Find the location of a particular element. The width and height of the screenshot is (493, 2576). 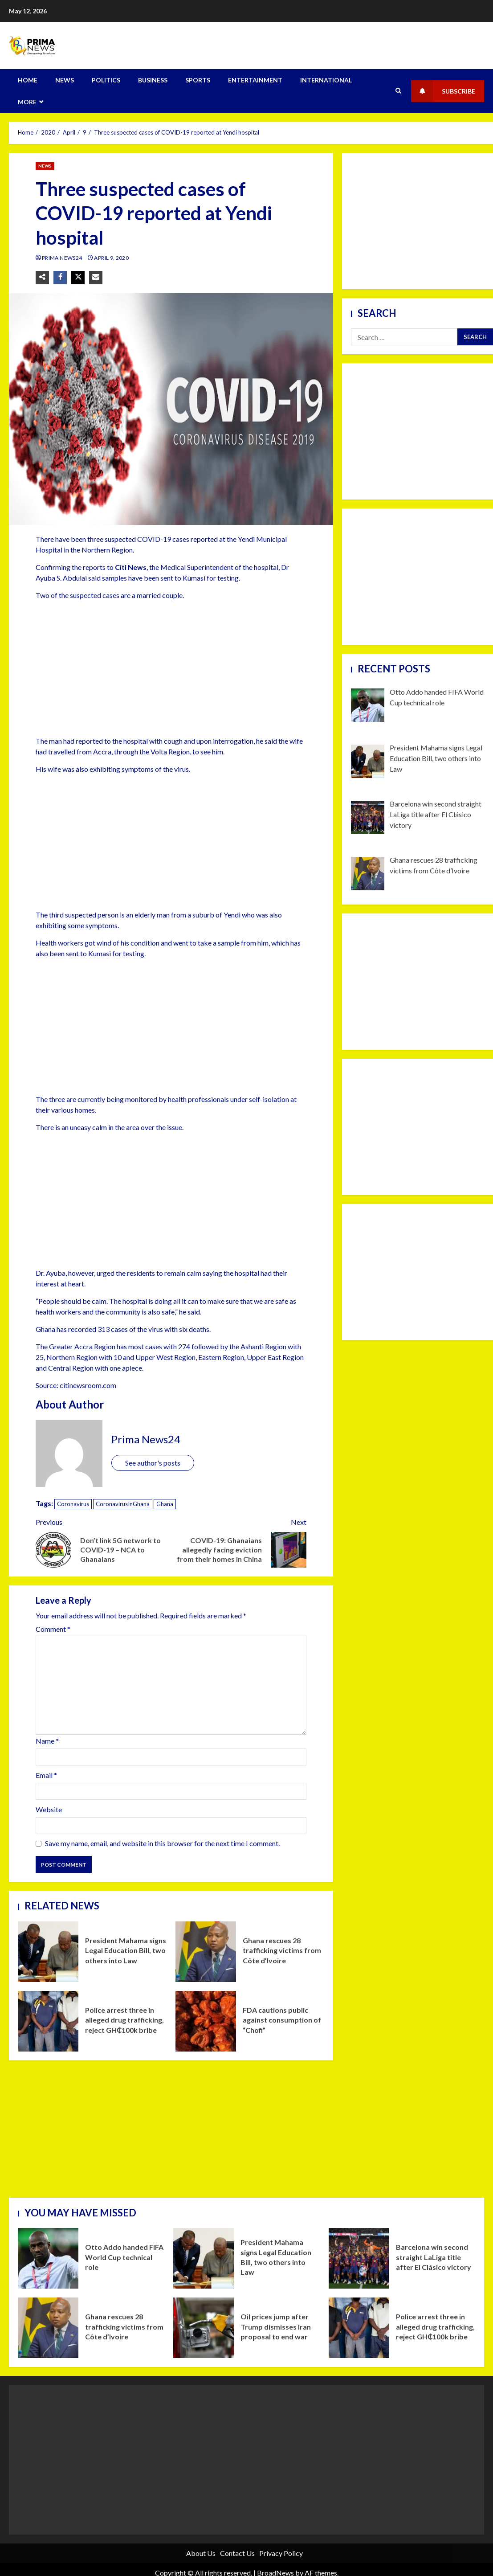

[Advertisement] is located at coordinates (165, 669).